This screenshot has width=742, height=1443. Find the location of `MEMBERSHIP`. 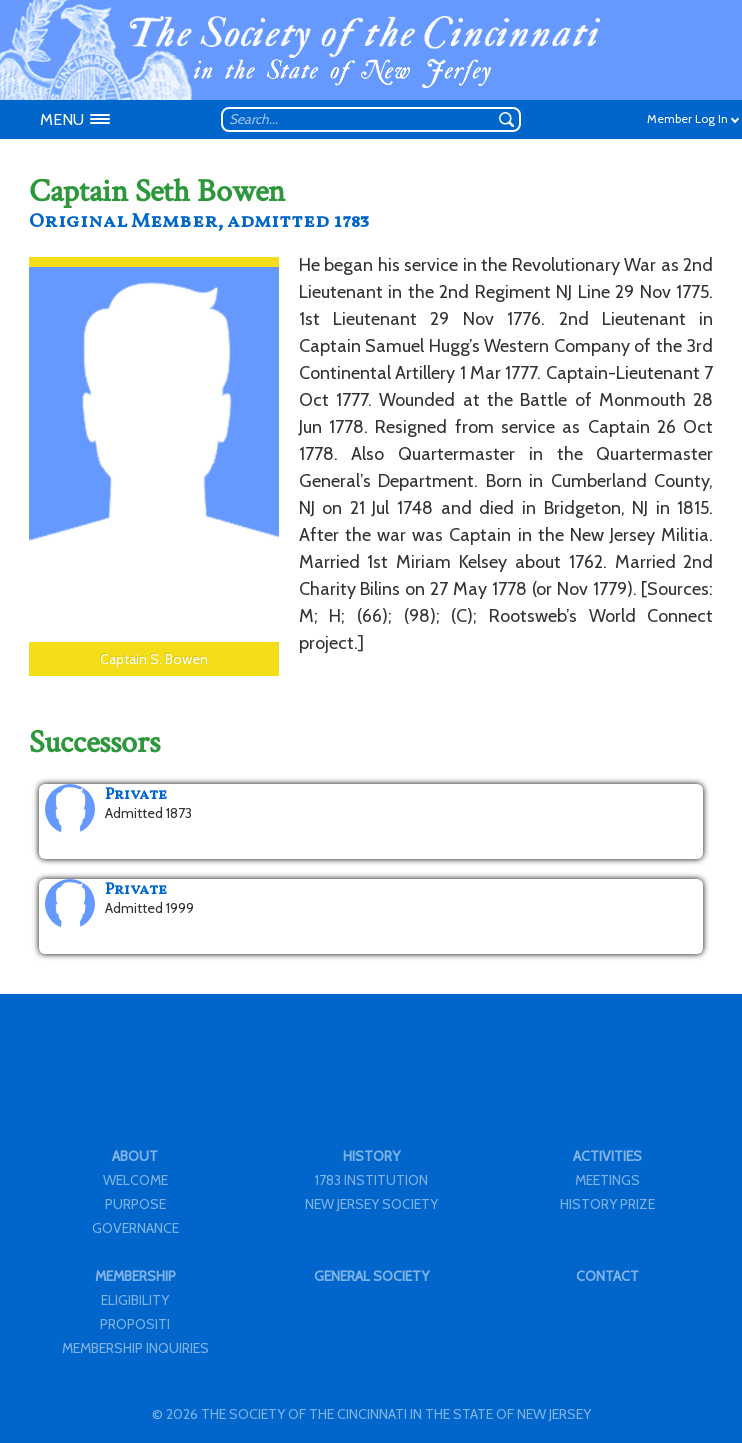

MEMBERSHIP is located at coordinates (135, 1276).